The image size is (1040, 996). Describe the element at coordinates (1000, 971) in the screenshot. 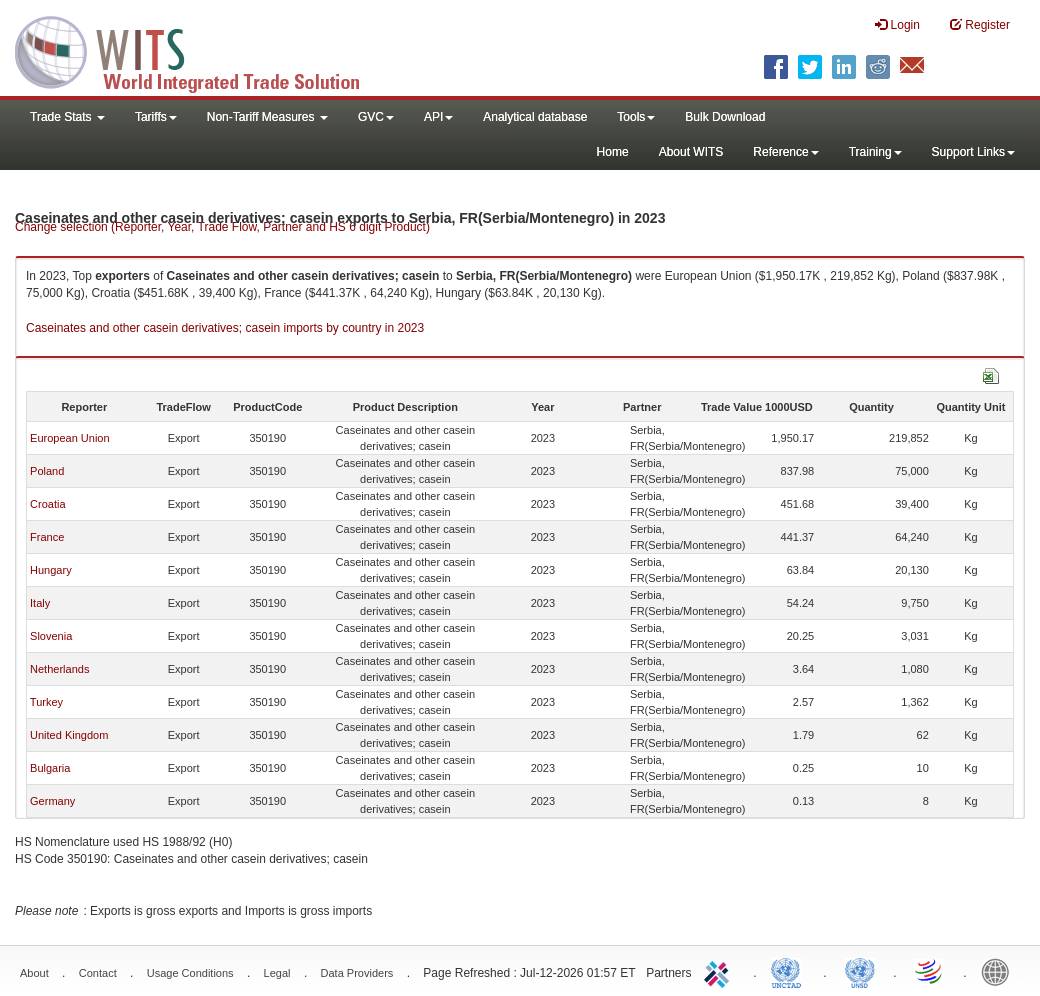

I see `World Bank` at that location.